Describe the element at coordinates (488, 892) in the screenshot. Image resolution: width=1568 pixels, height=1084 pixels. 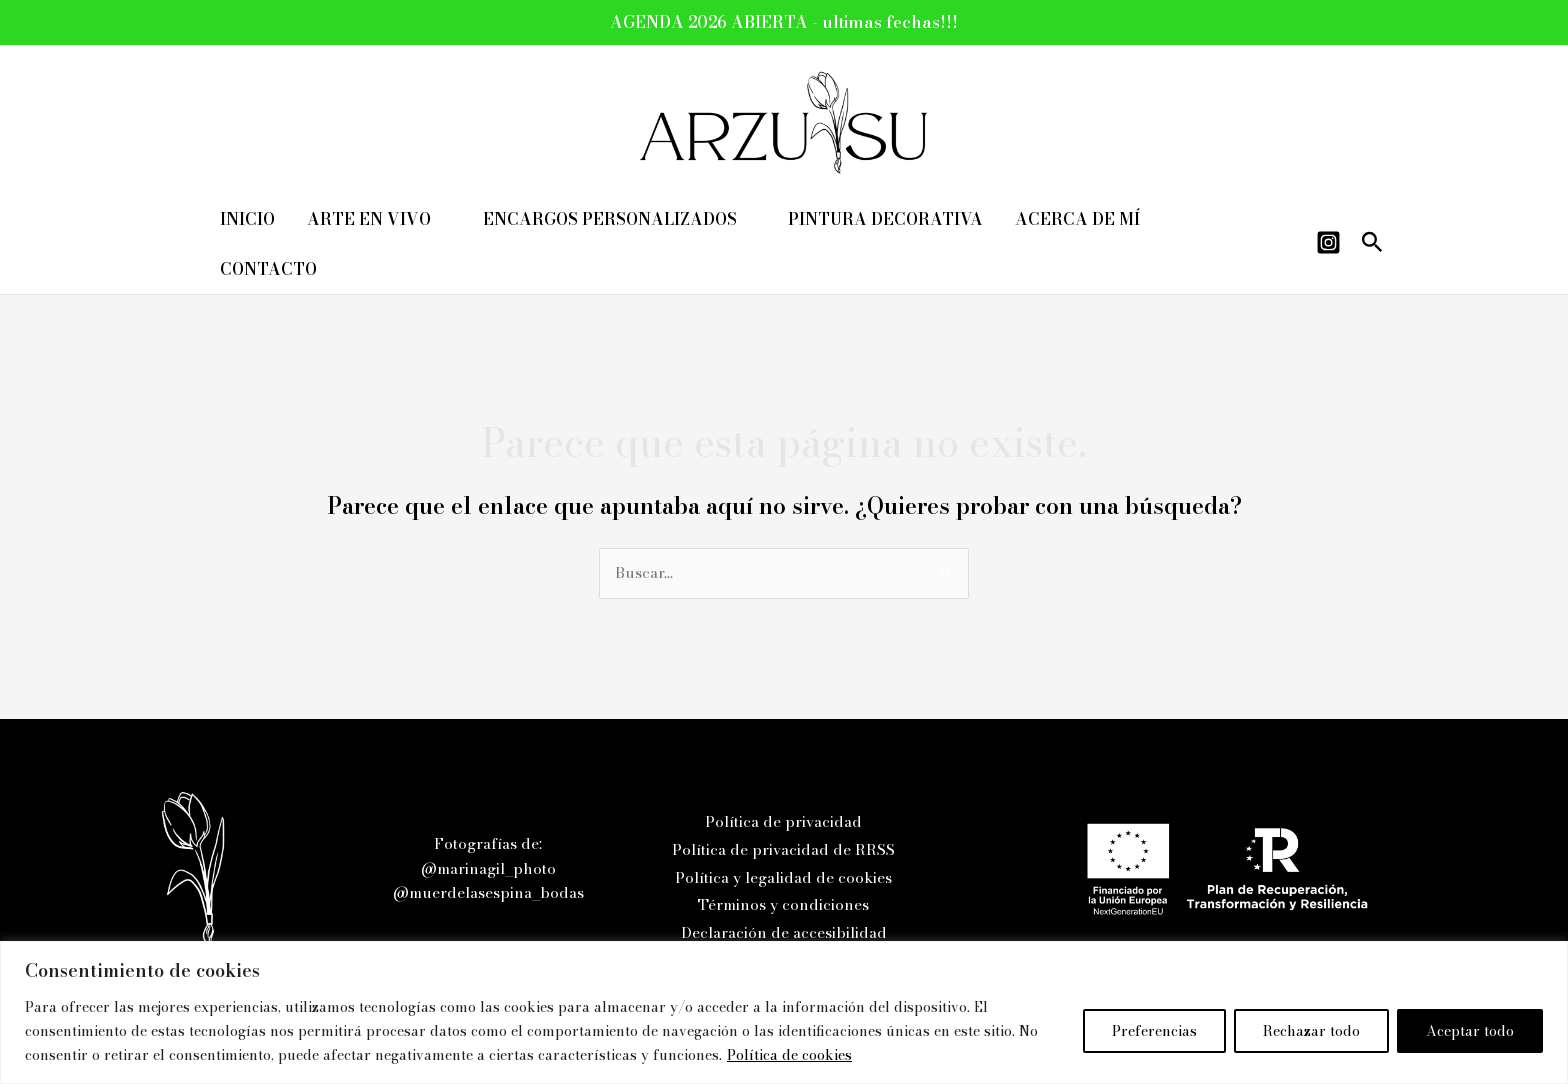
I see `@muerdelasespina_bodas` at that location.